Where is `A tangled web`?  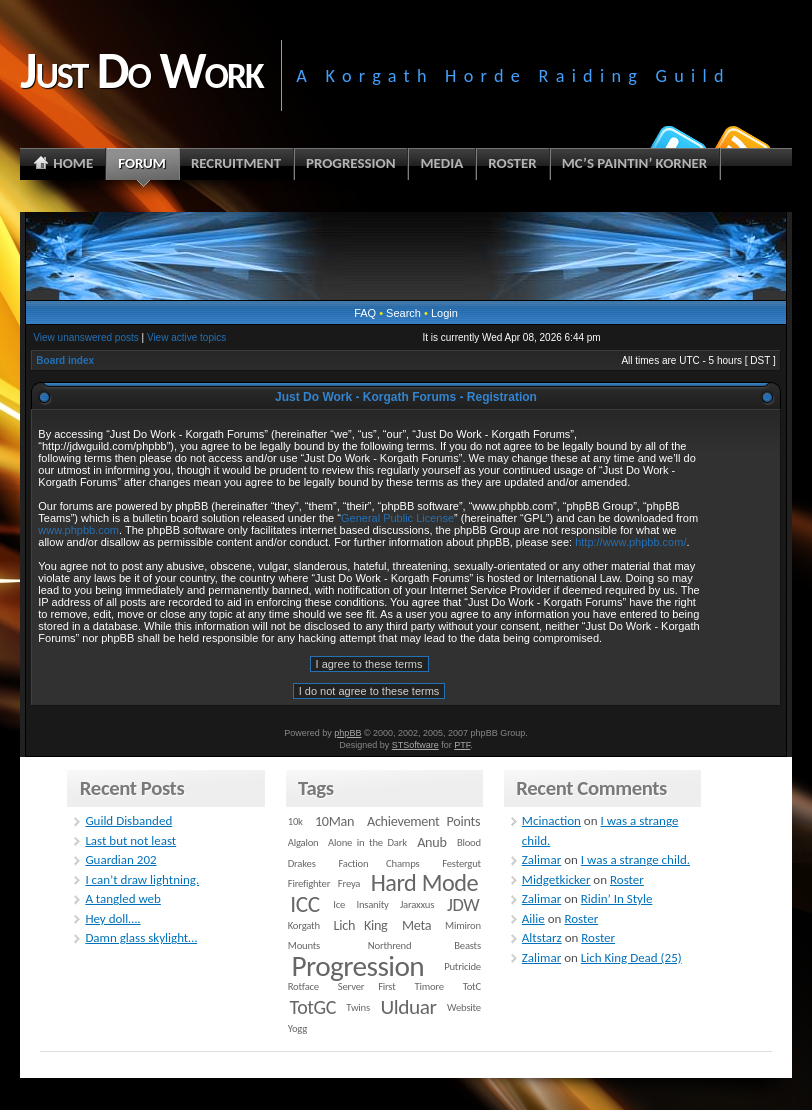
A tangled web is located at coordinates (123, 898).